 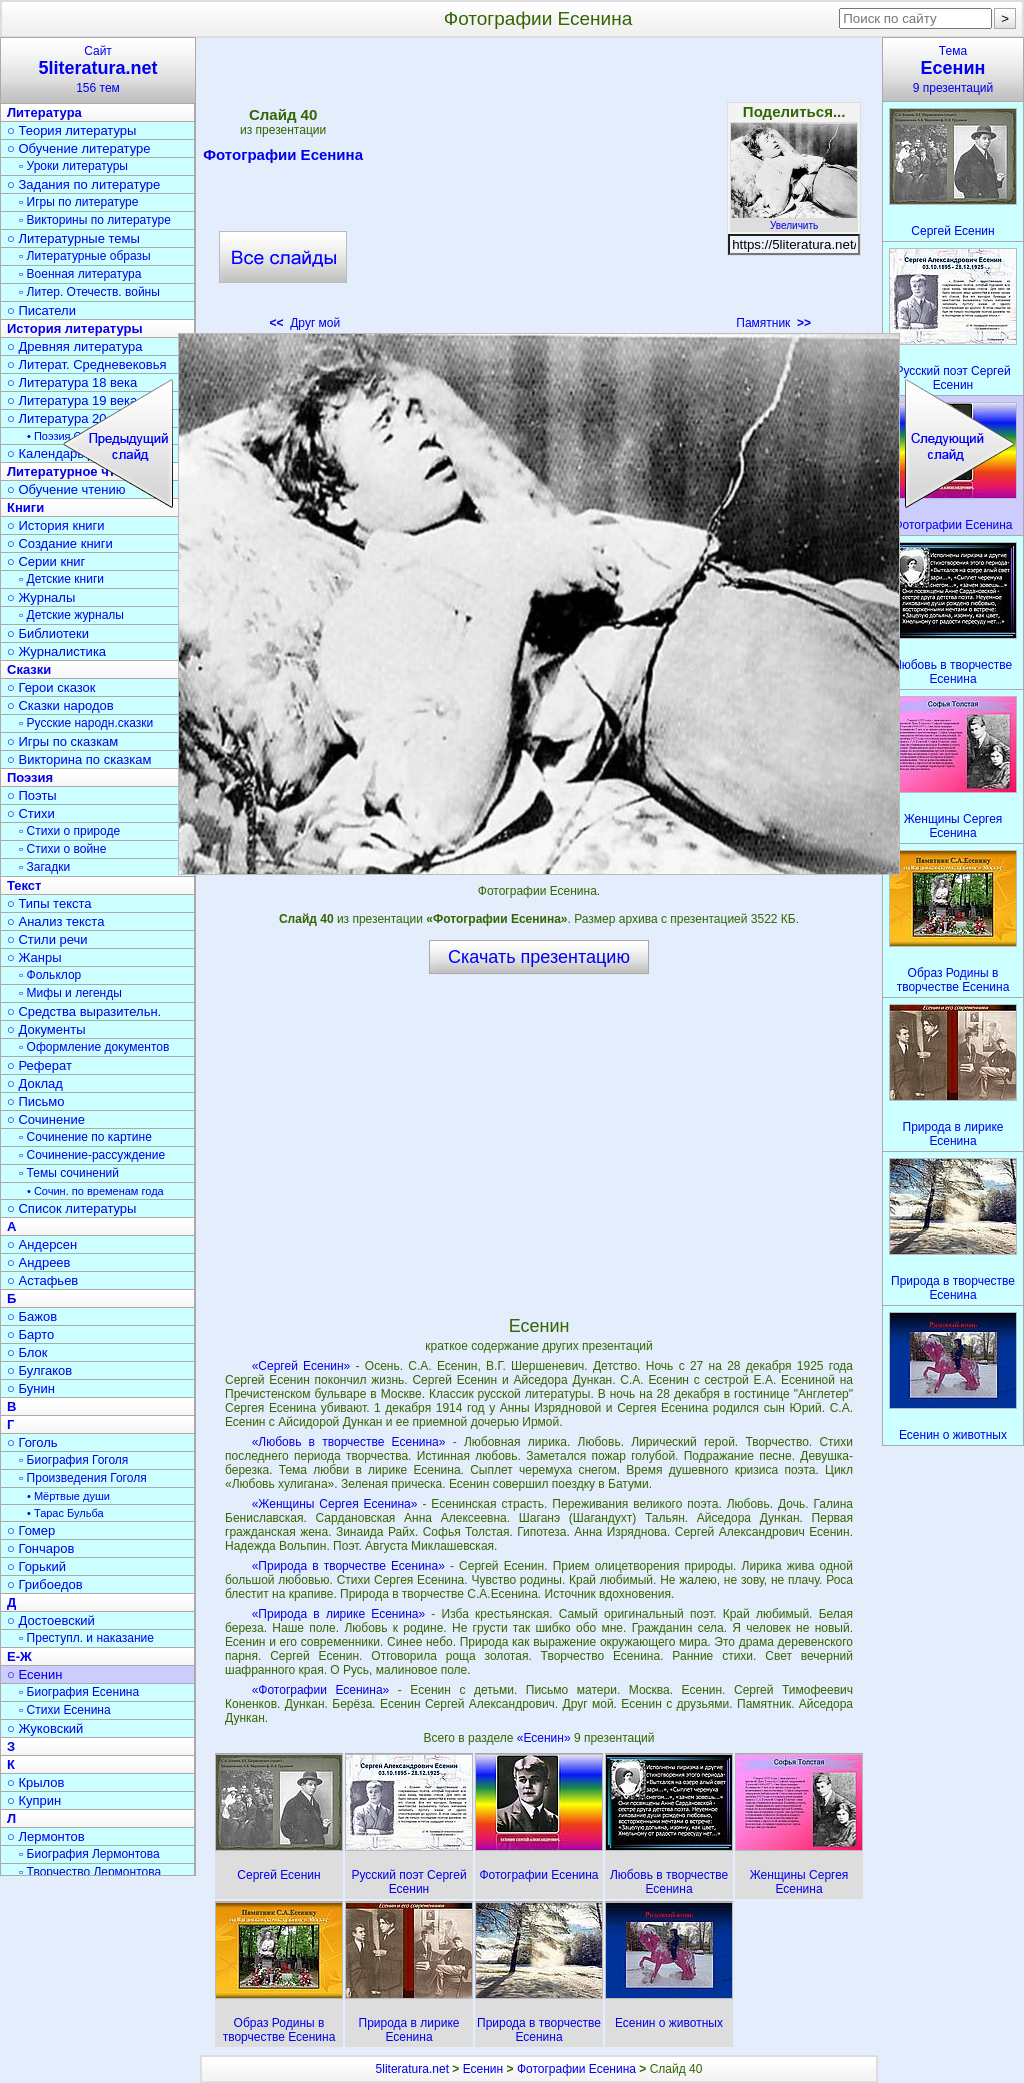 What do you see at coordinates (44, 867) in the screenshot?
I see `▫ Загадки` at bounding box center [44, 867].